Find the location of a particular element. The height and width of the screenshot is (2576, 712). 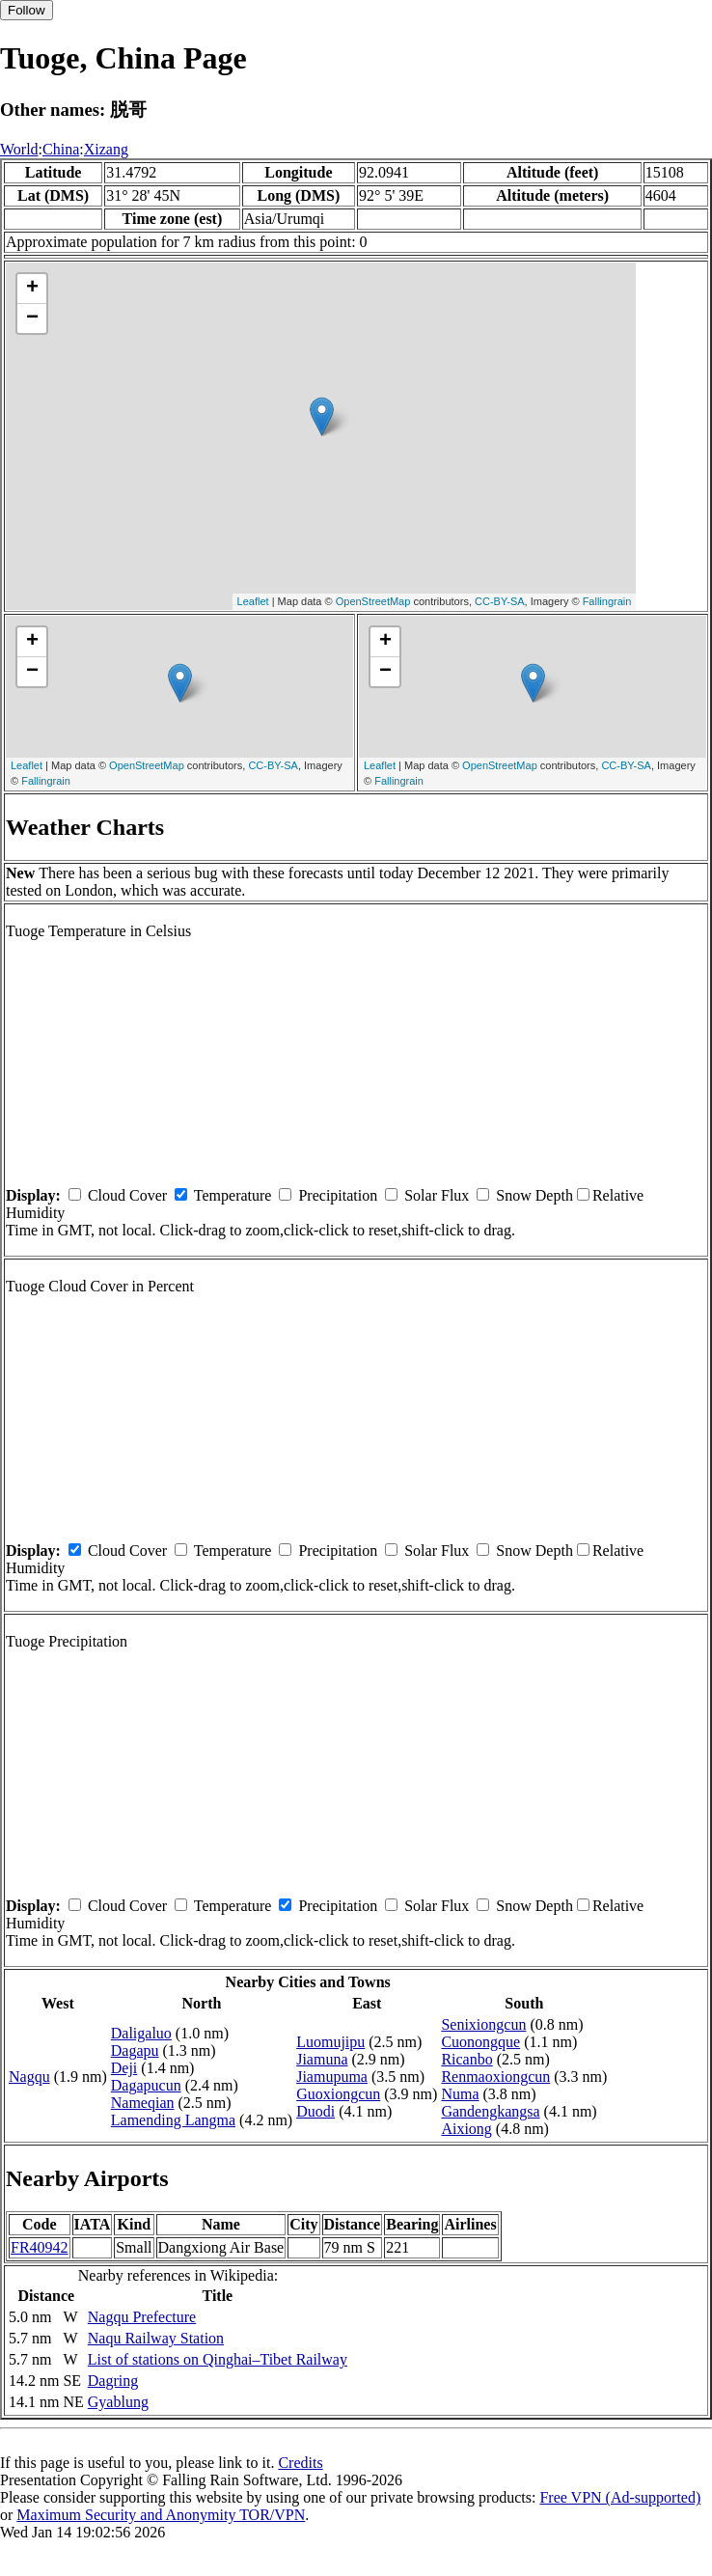

Snow Depth is located at coordinates (534, 1195).